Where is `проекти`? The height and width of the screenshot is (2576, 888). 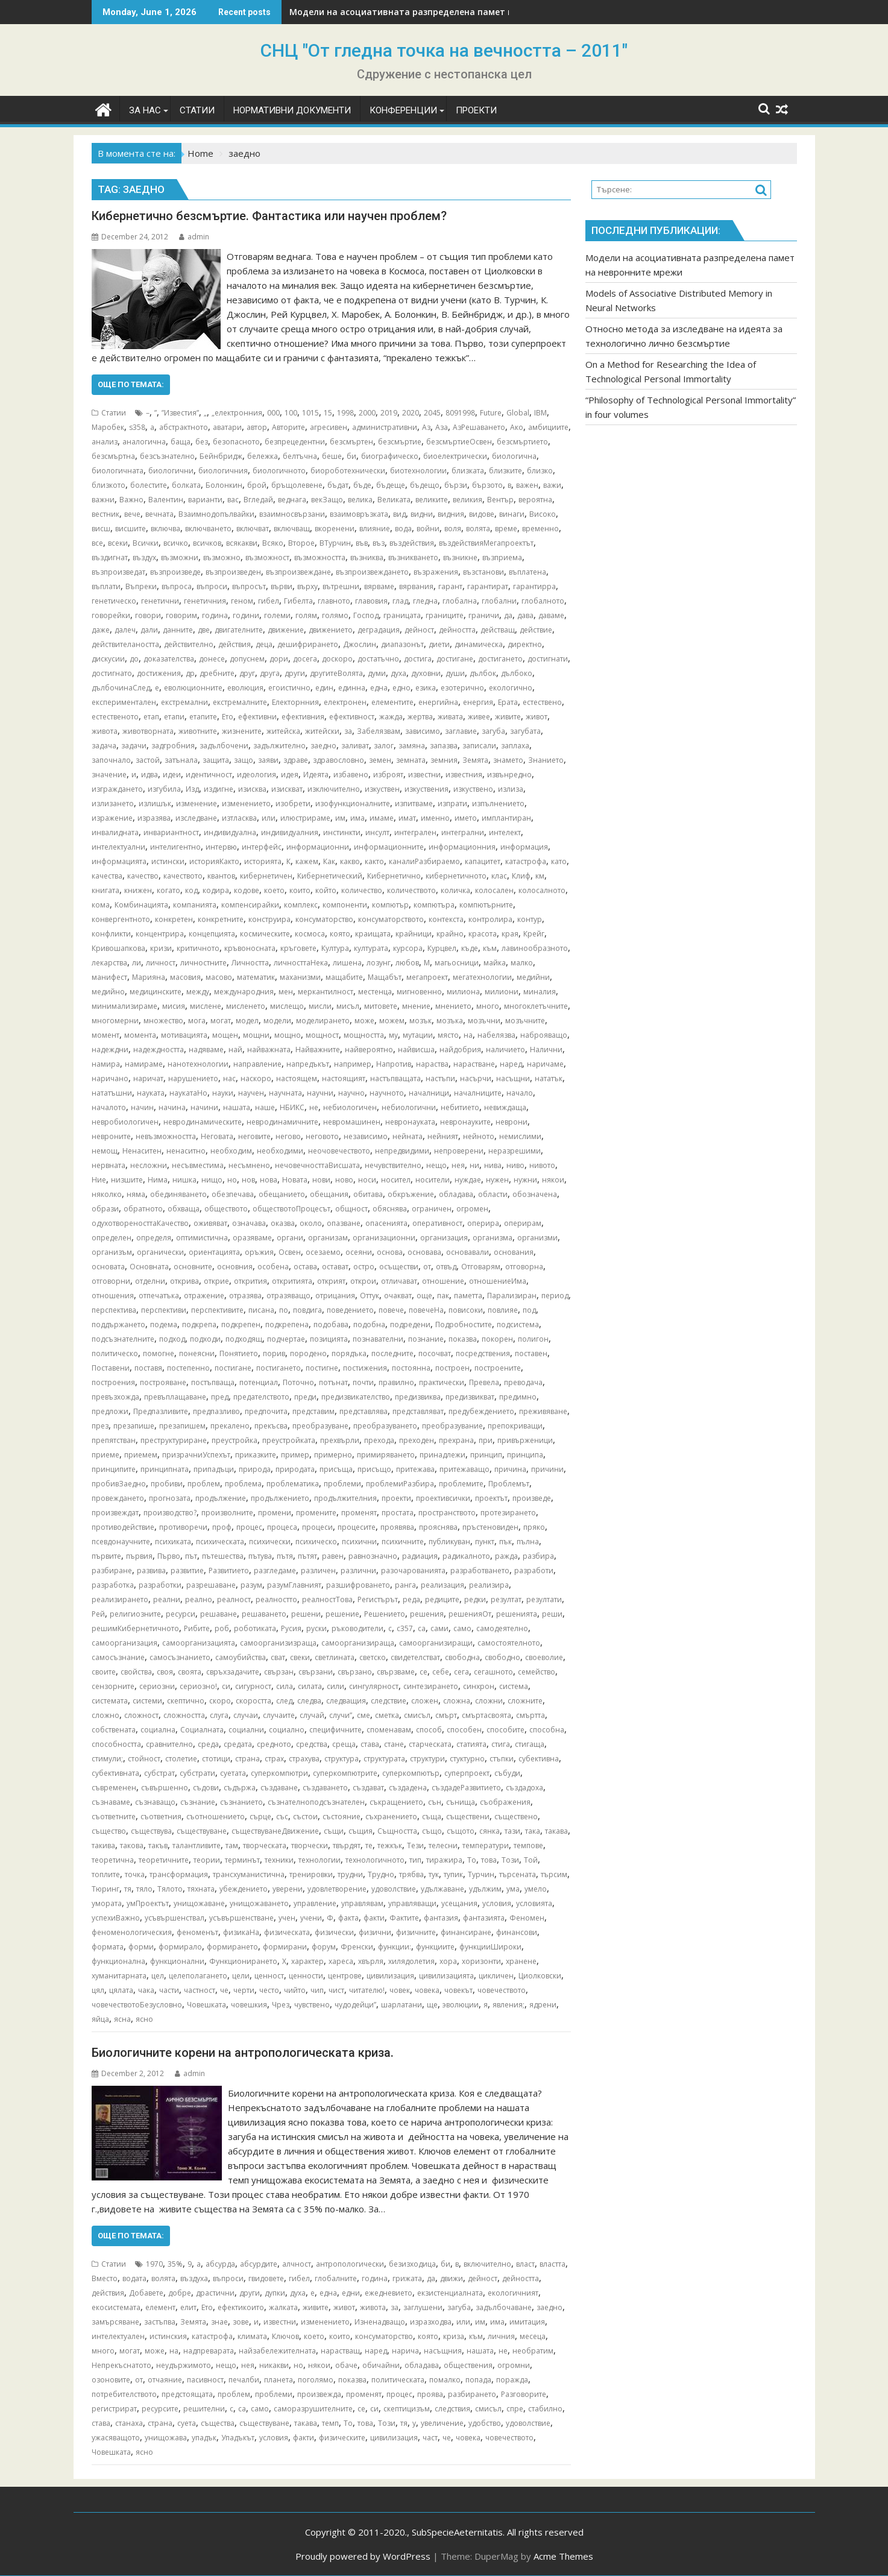
проекти is located at coordinates (396, 1498).